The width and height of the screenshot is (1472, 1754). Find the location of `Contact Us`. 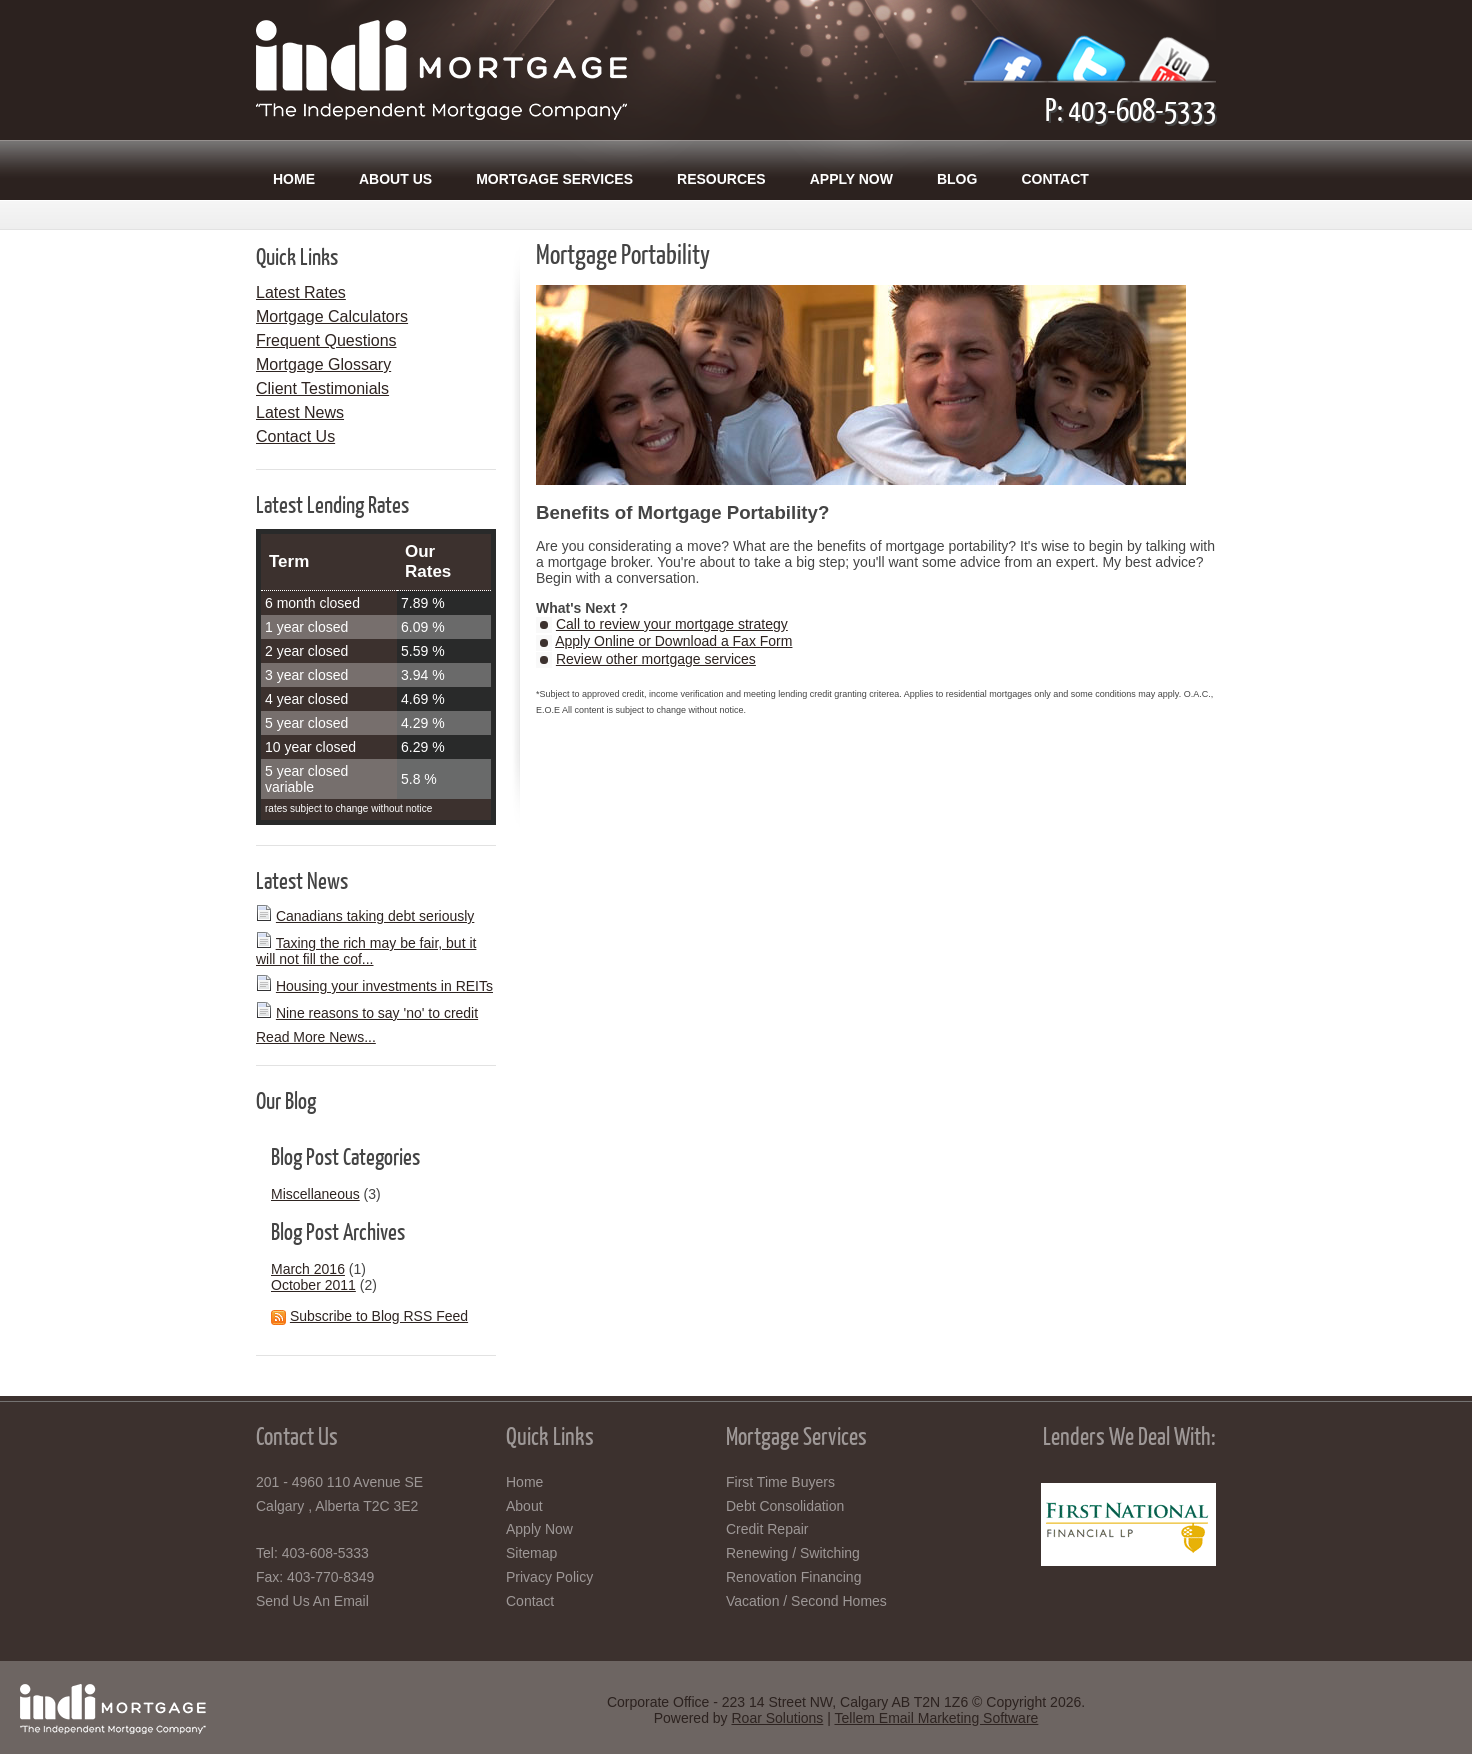

Contact Us is located at coordinates (295, 436).